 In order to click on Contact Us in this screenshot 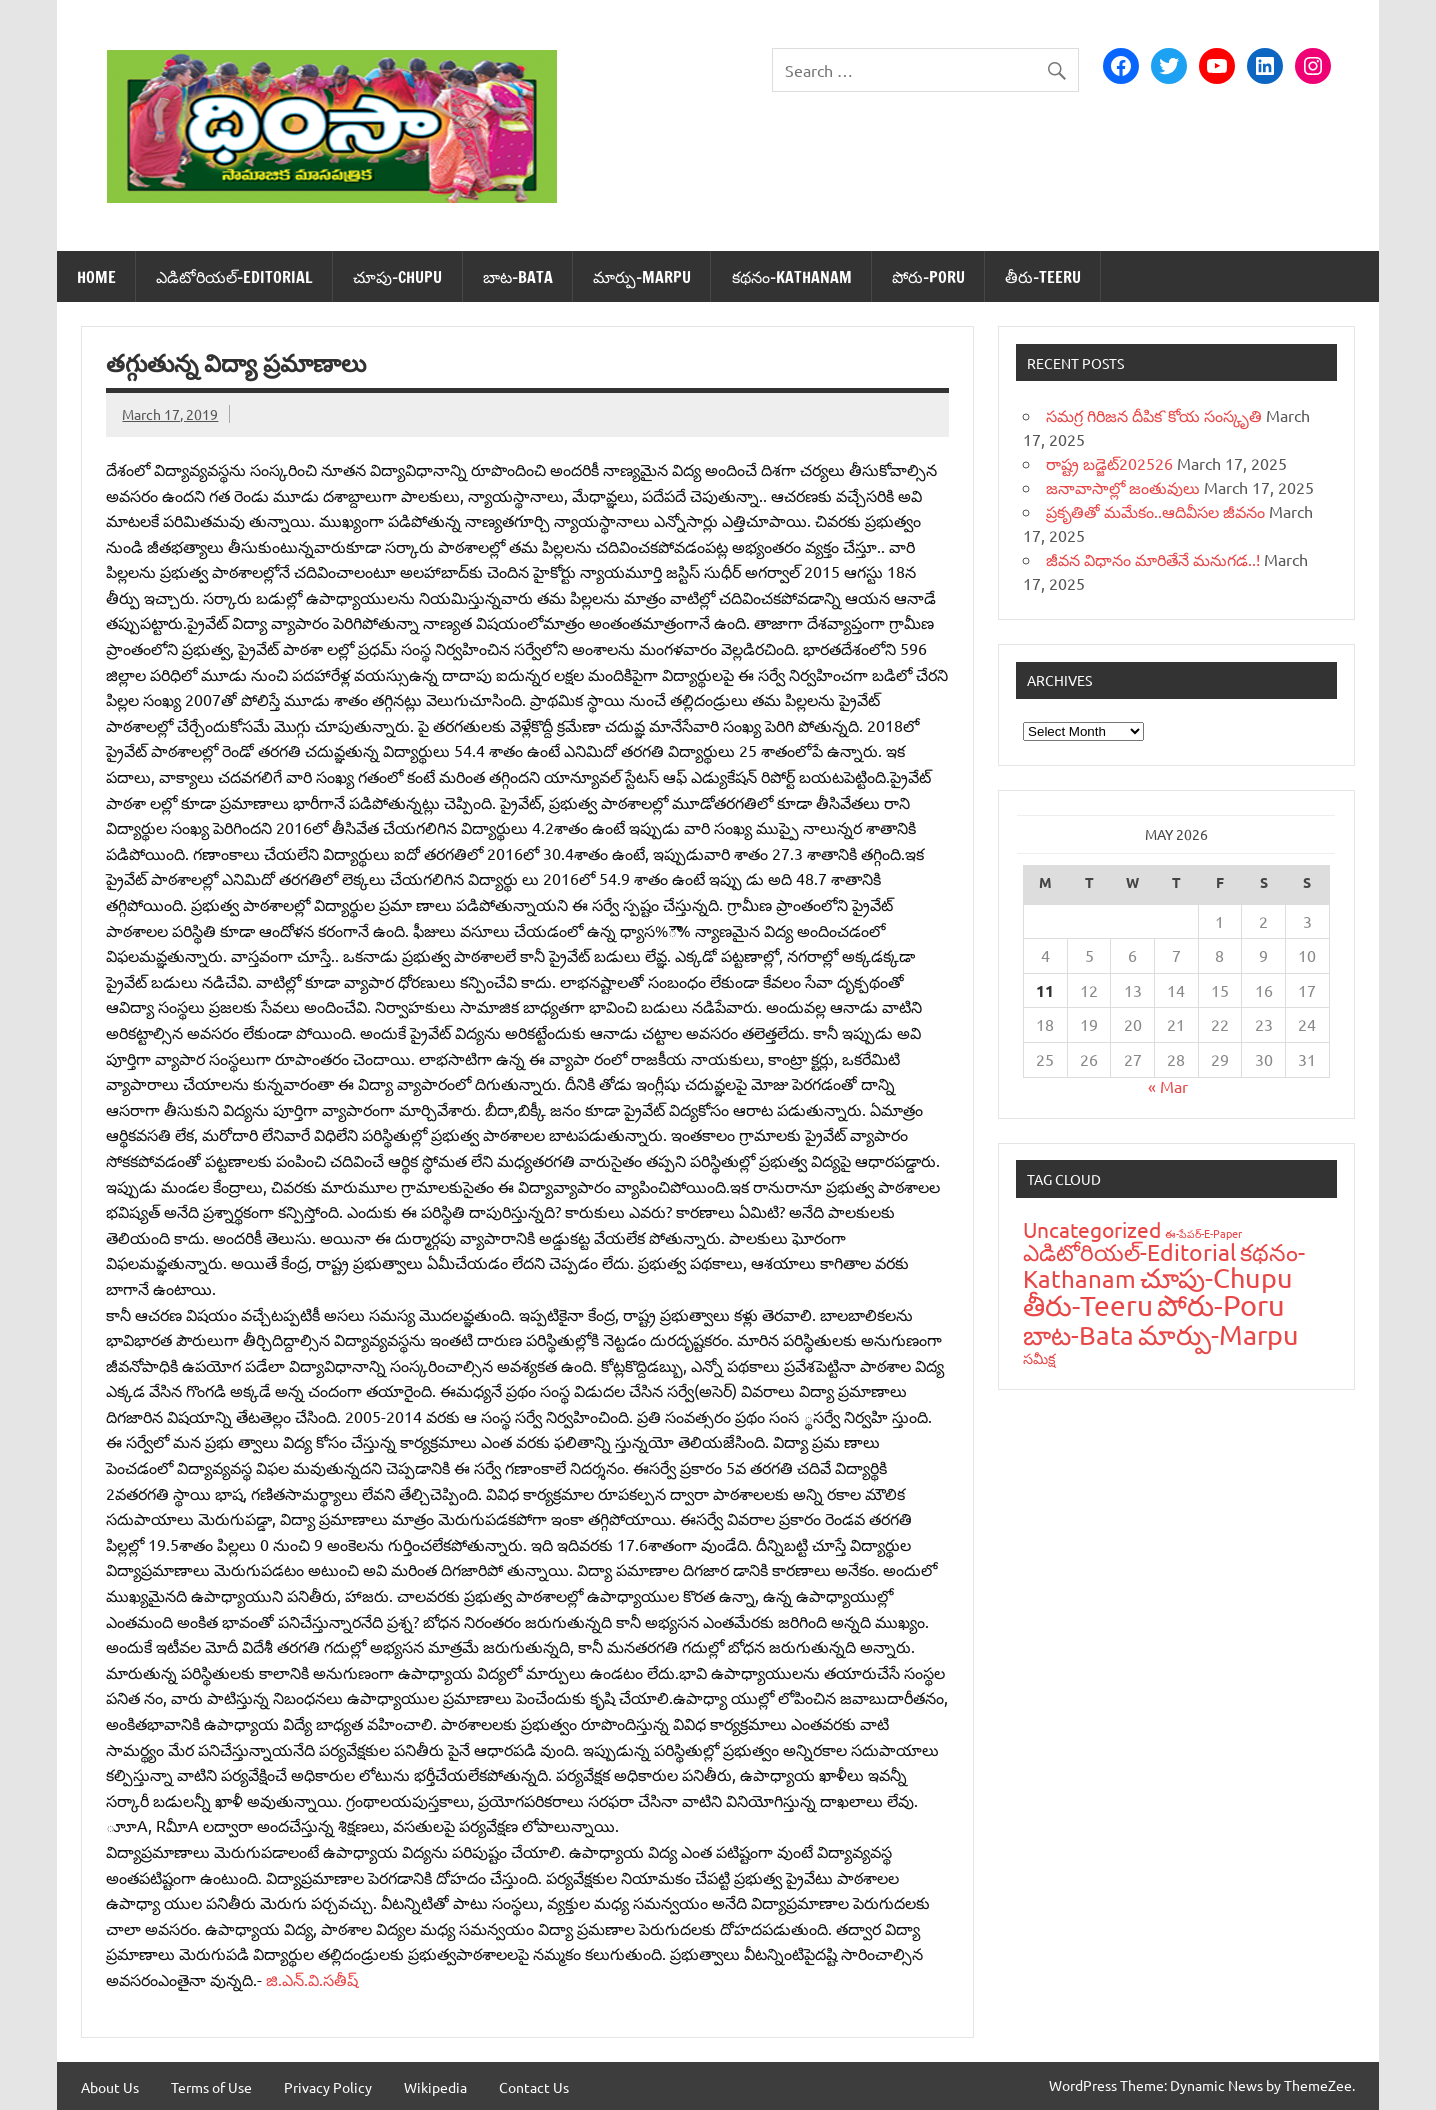, I will do `click(534, 2087)`.